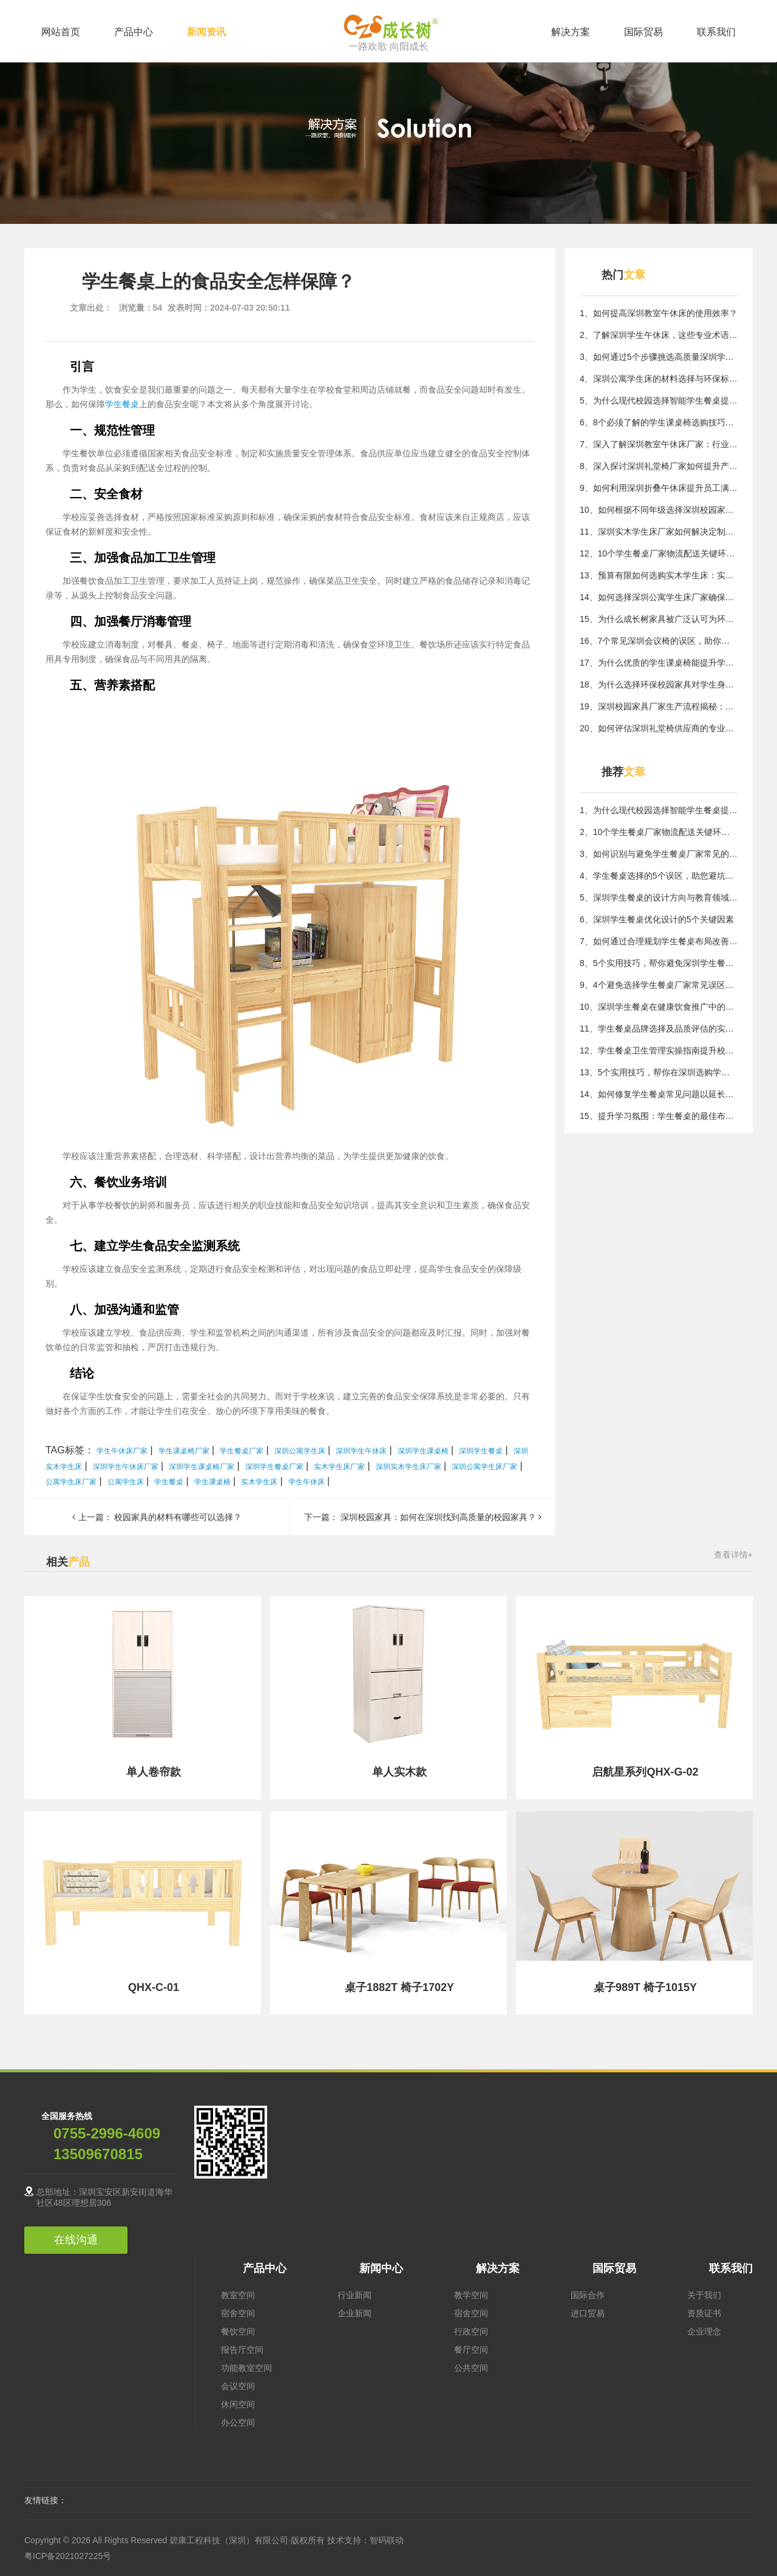 Image resolution: width=777 pixels, height=2576 pixels. Describe the element at coordinates (122, 1451) in the screenshot. I see `学生午休床厂家` at that location.